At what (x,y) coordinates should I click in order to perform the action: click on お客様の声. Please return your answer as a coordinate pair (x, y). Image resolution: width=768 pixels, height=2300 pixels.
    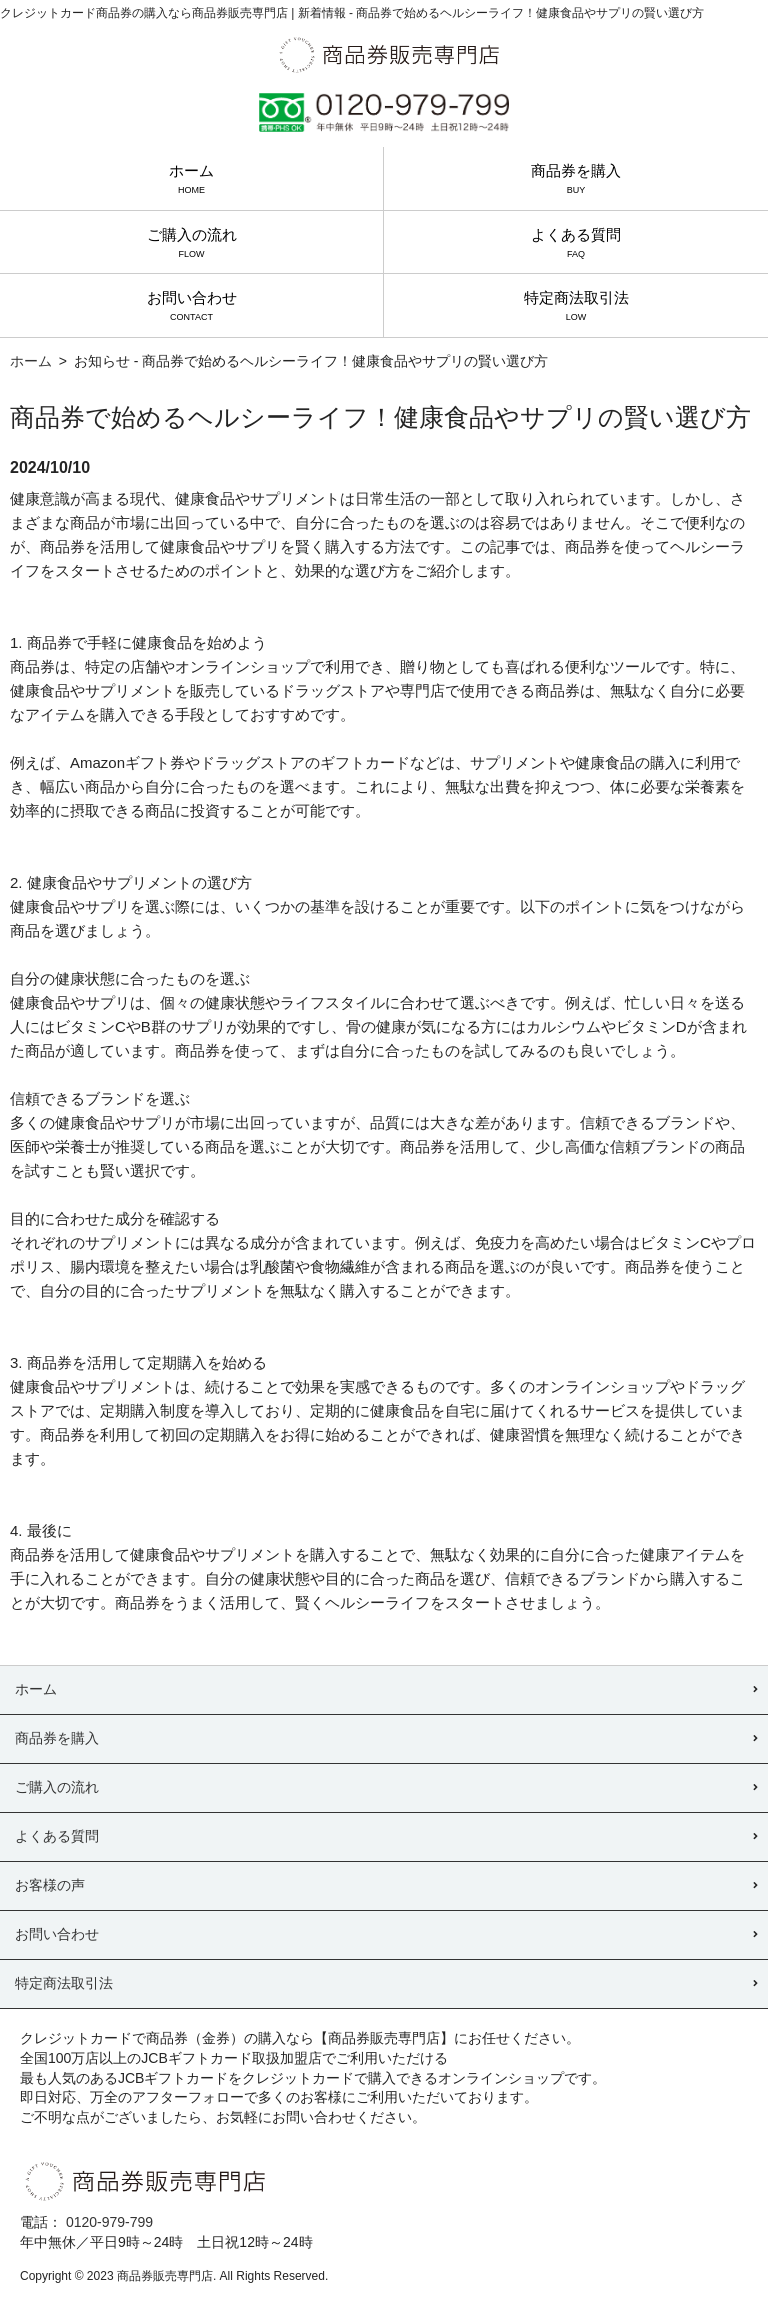
    Looking at the image, I should click on (50, 1885).